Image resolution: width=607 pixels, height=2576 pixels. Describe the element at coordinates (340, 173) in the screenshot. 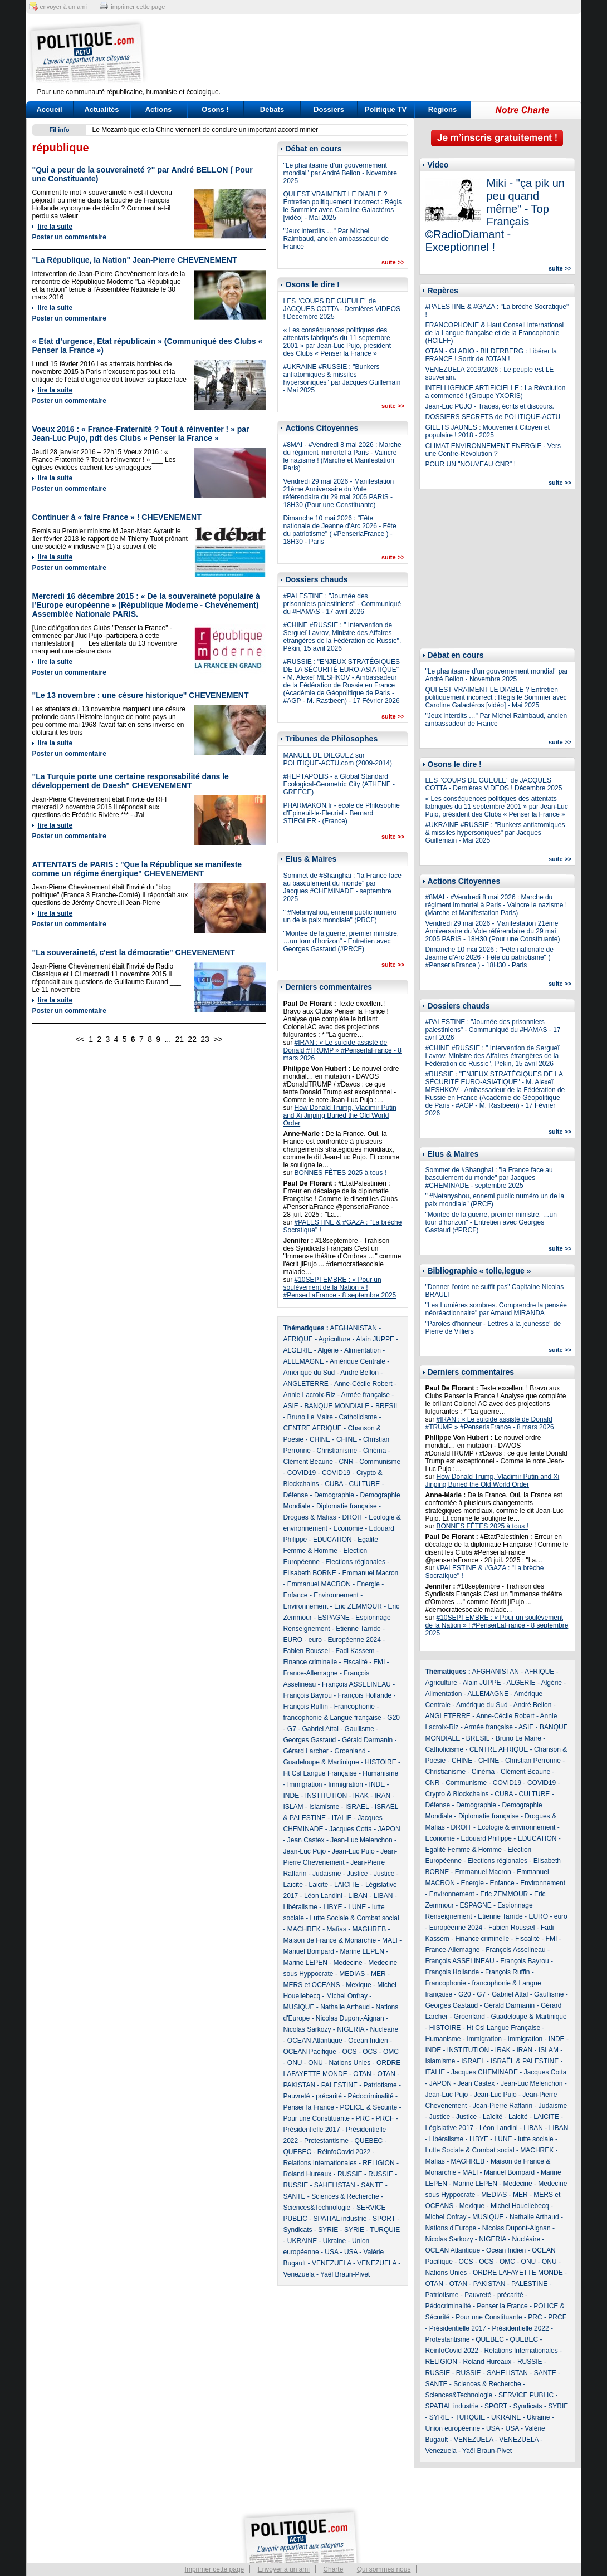

I see `"Le phantasme d’un gouvernement mondial" par André Bellon - Novembre 2025` at that location.